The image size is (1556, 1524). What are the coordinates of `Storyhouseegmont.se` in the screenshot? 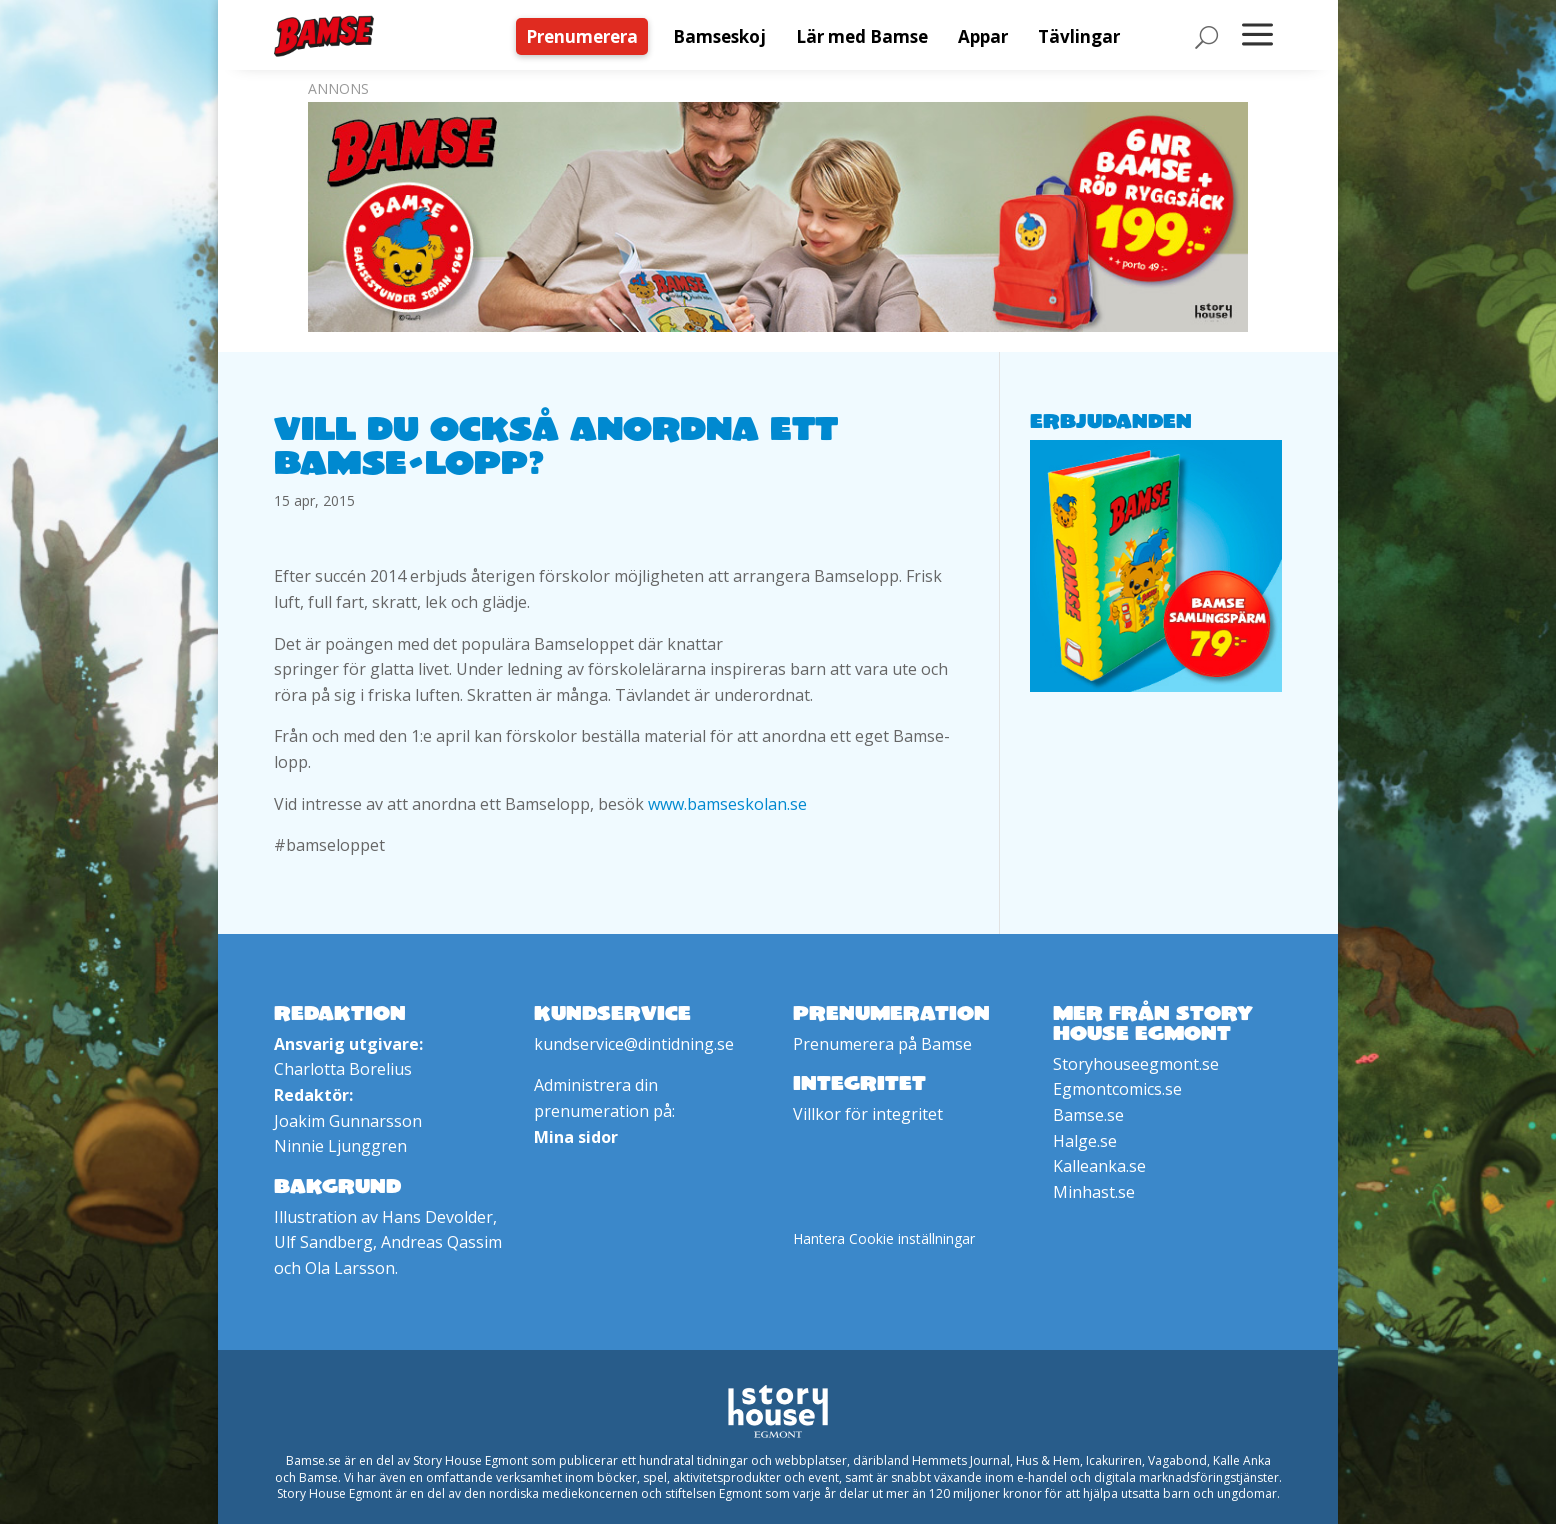 It's located at (1136, 1064).